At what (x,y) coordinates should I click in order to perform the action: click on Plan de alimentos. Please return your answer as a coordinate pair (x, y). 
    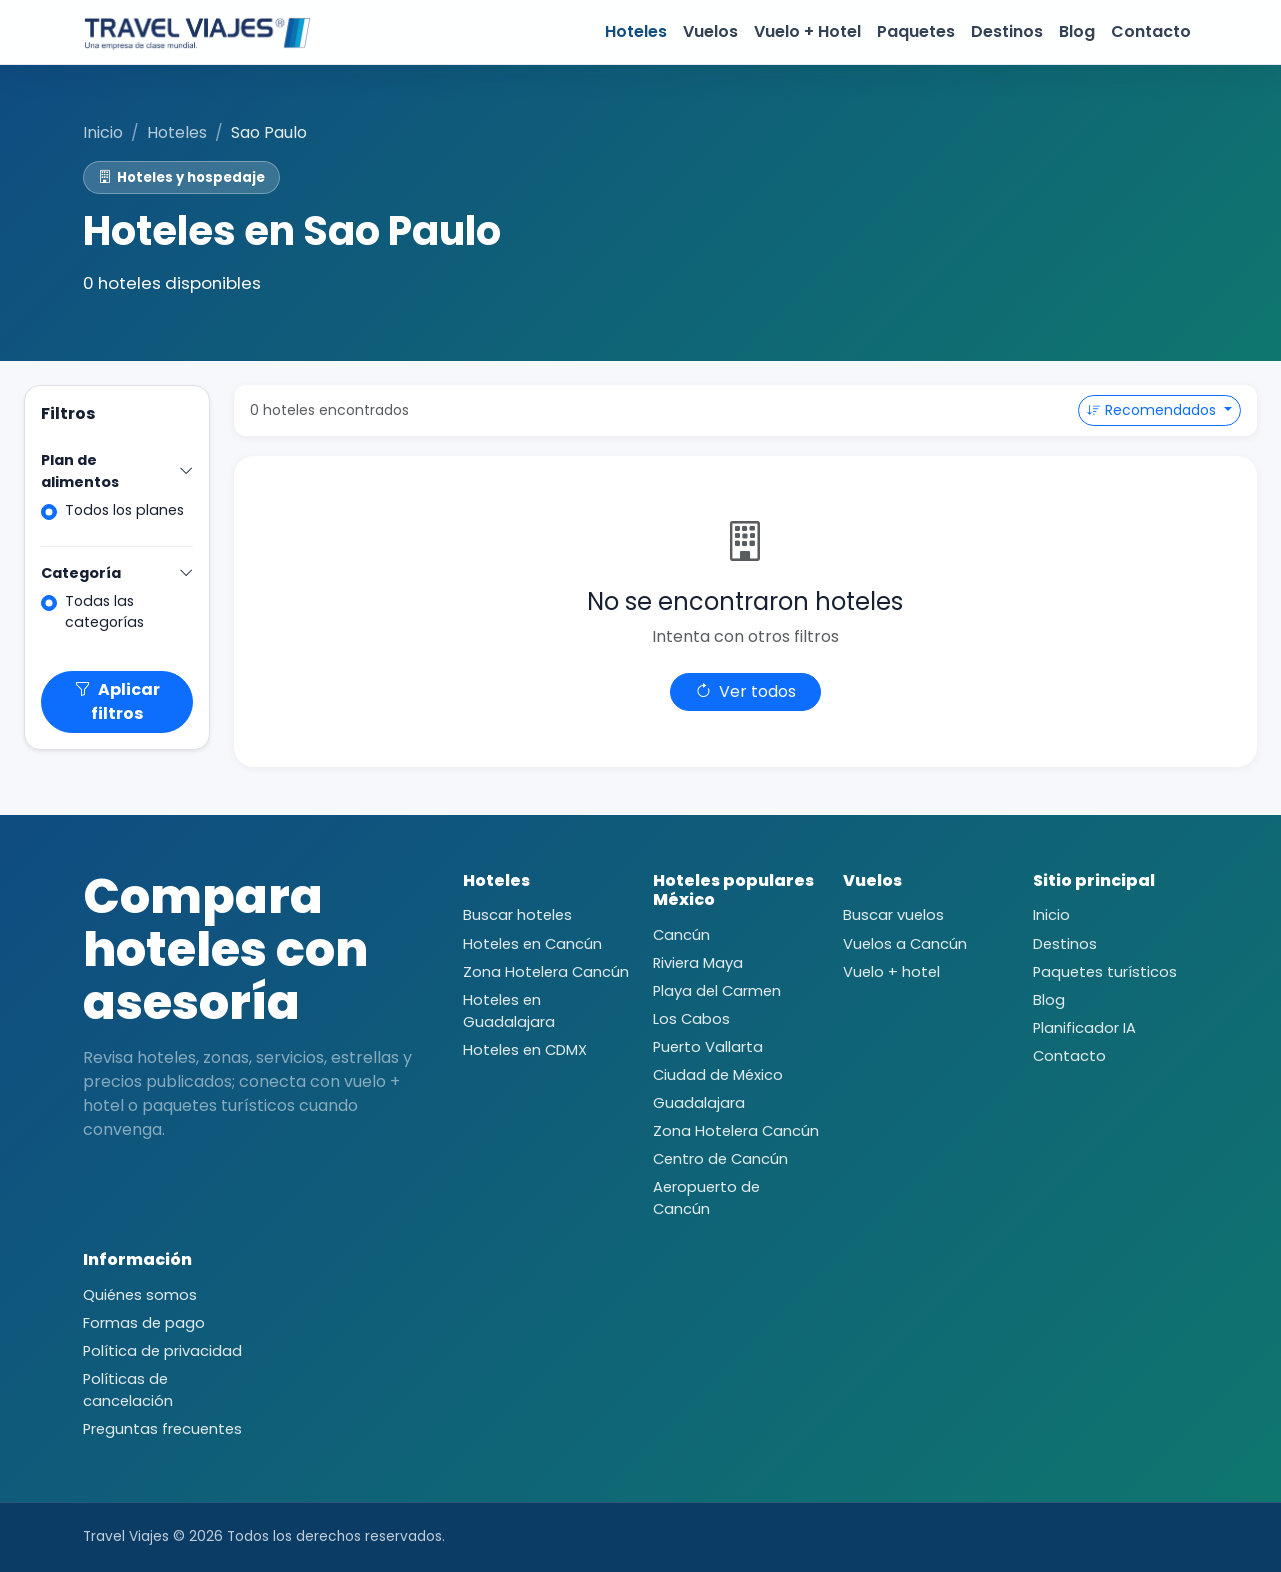
    Looking at the image, I should click on (117, 471).